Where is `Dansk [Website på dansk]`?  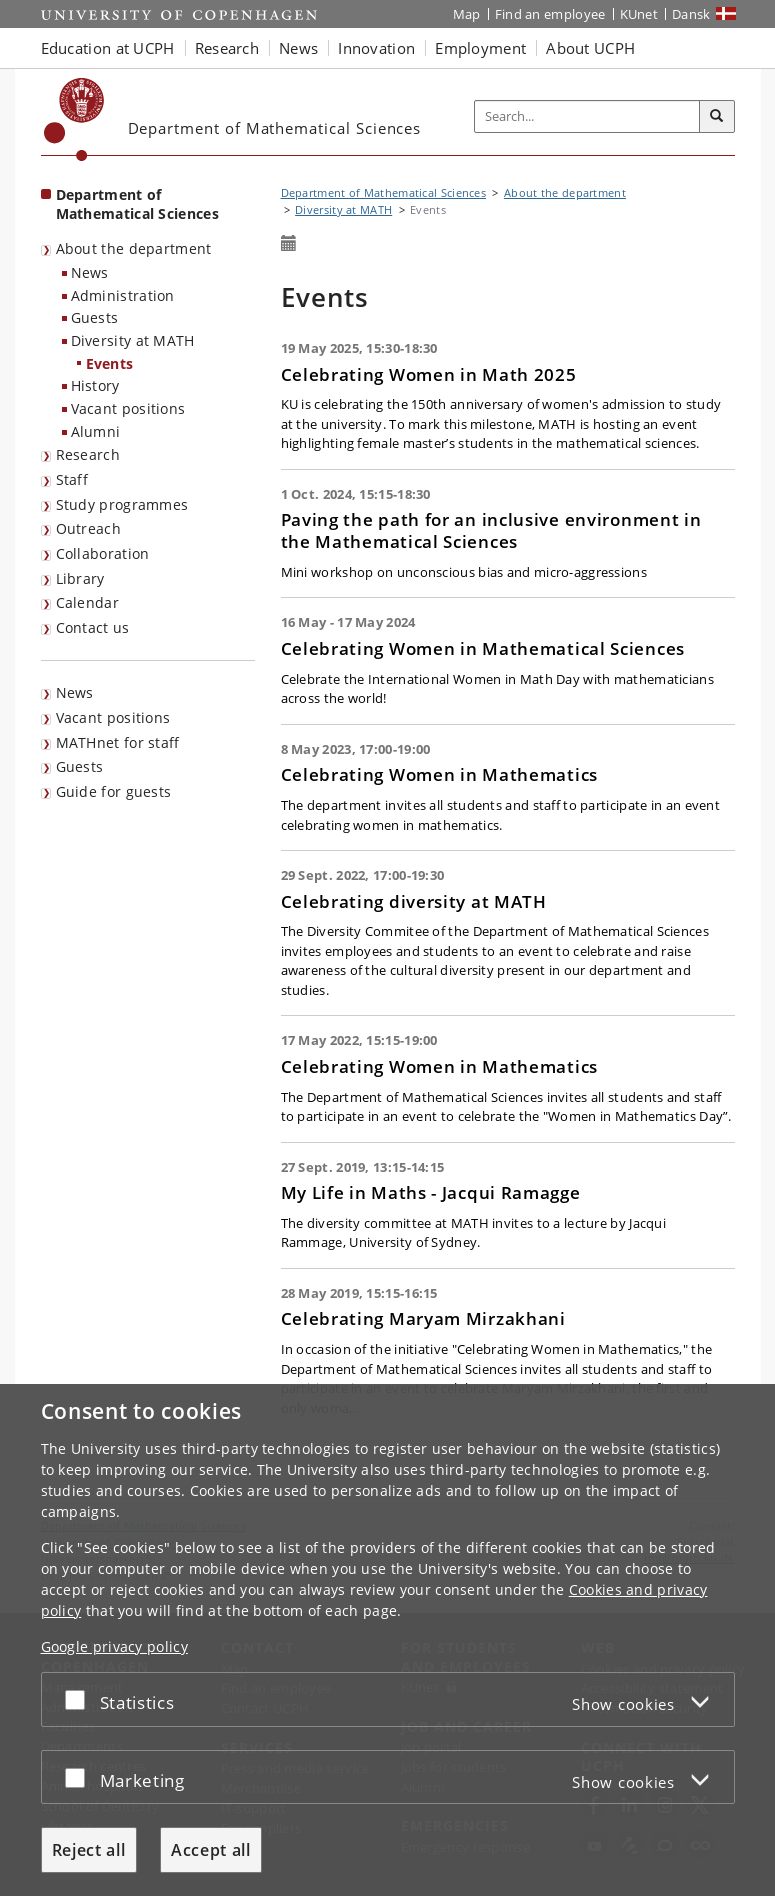
Dansk [Website på dansk] is located at coordinates (691, 14).